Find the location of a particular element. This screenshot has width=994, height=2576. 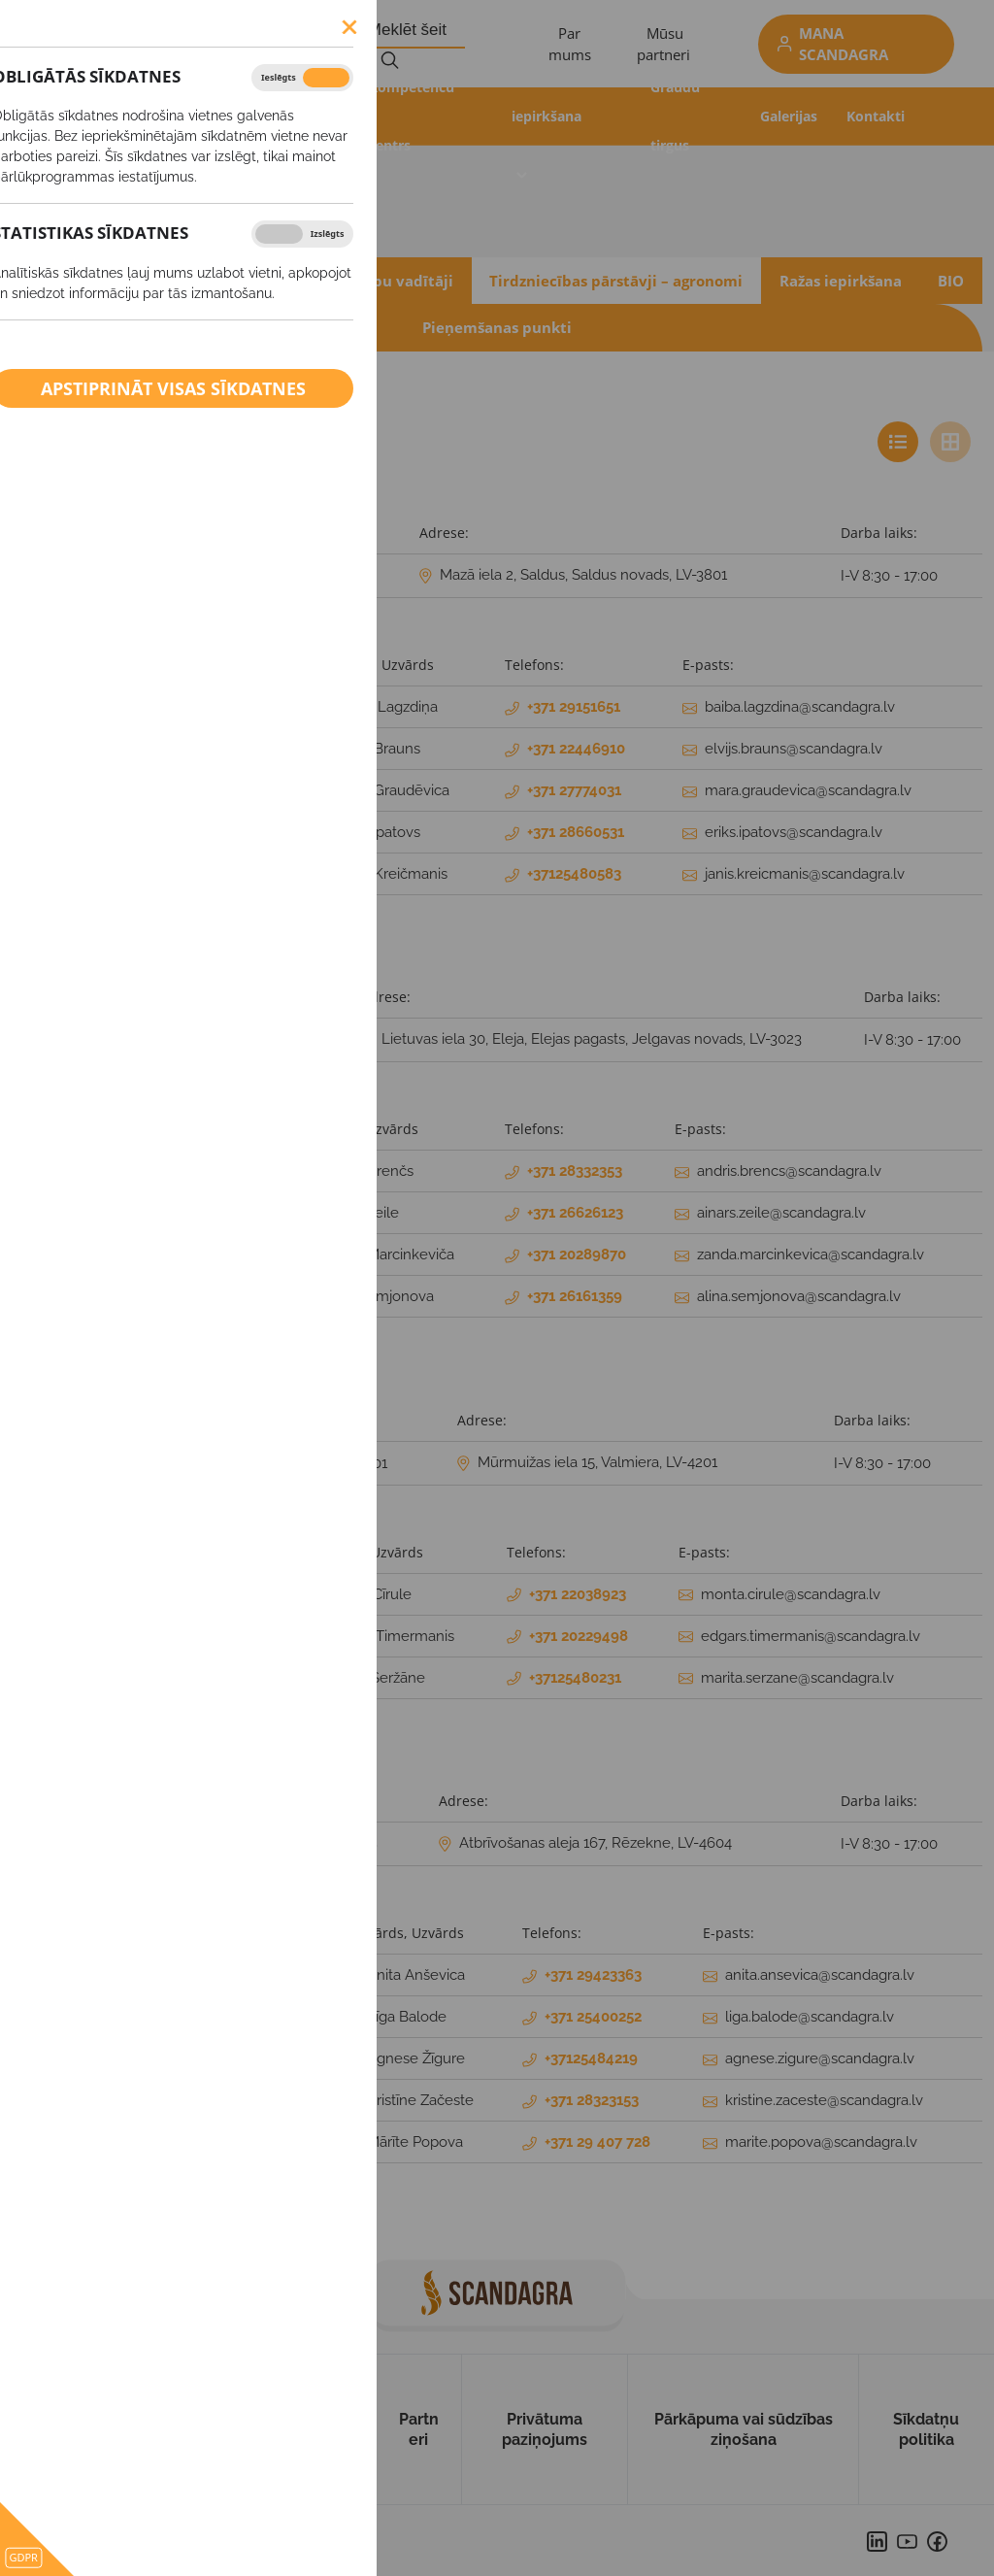

[tab] is located at coordinates (898, 441).